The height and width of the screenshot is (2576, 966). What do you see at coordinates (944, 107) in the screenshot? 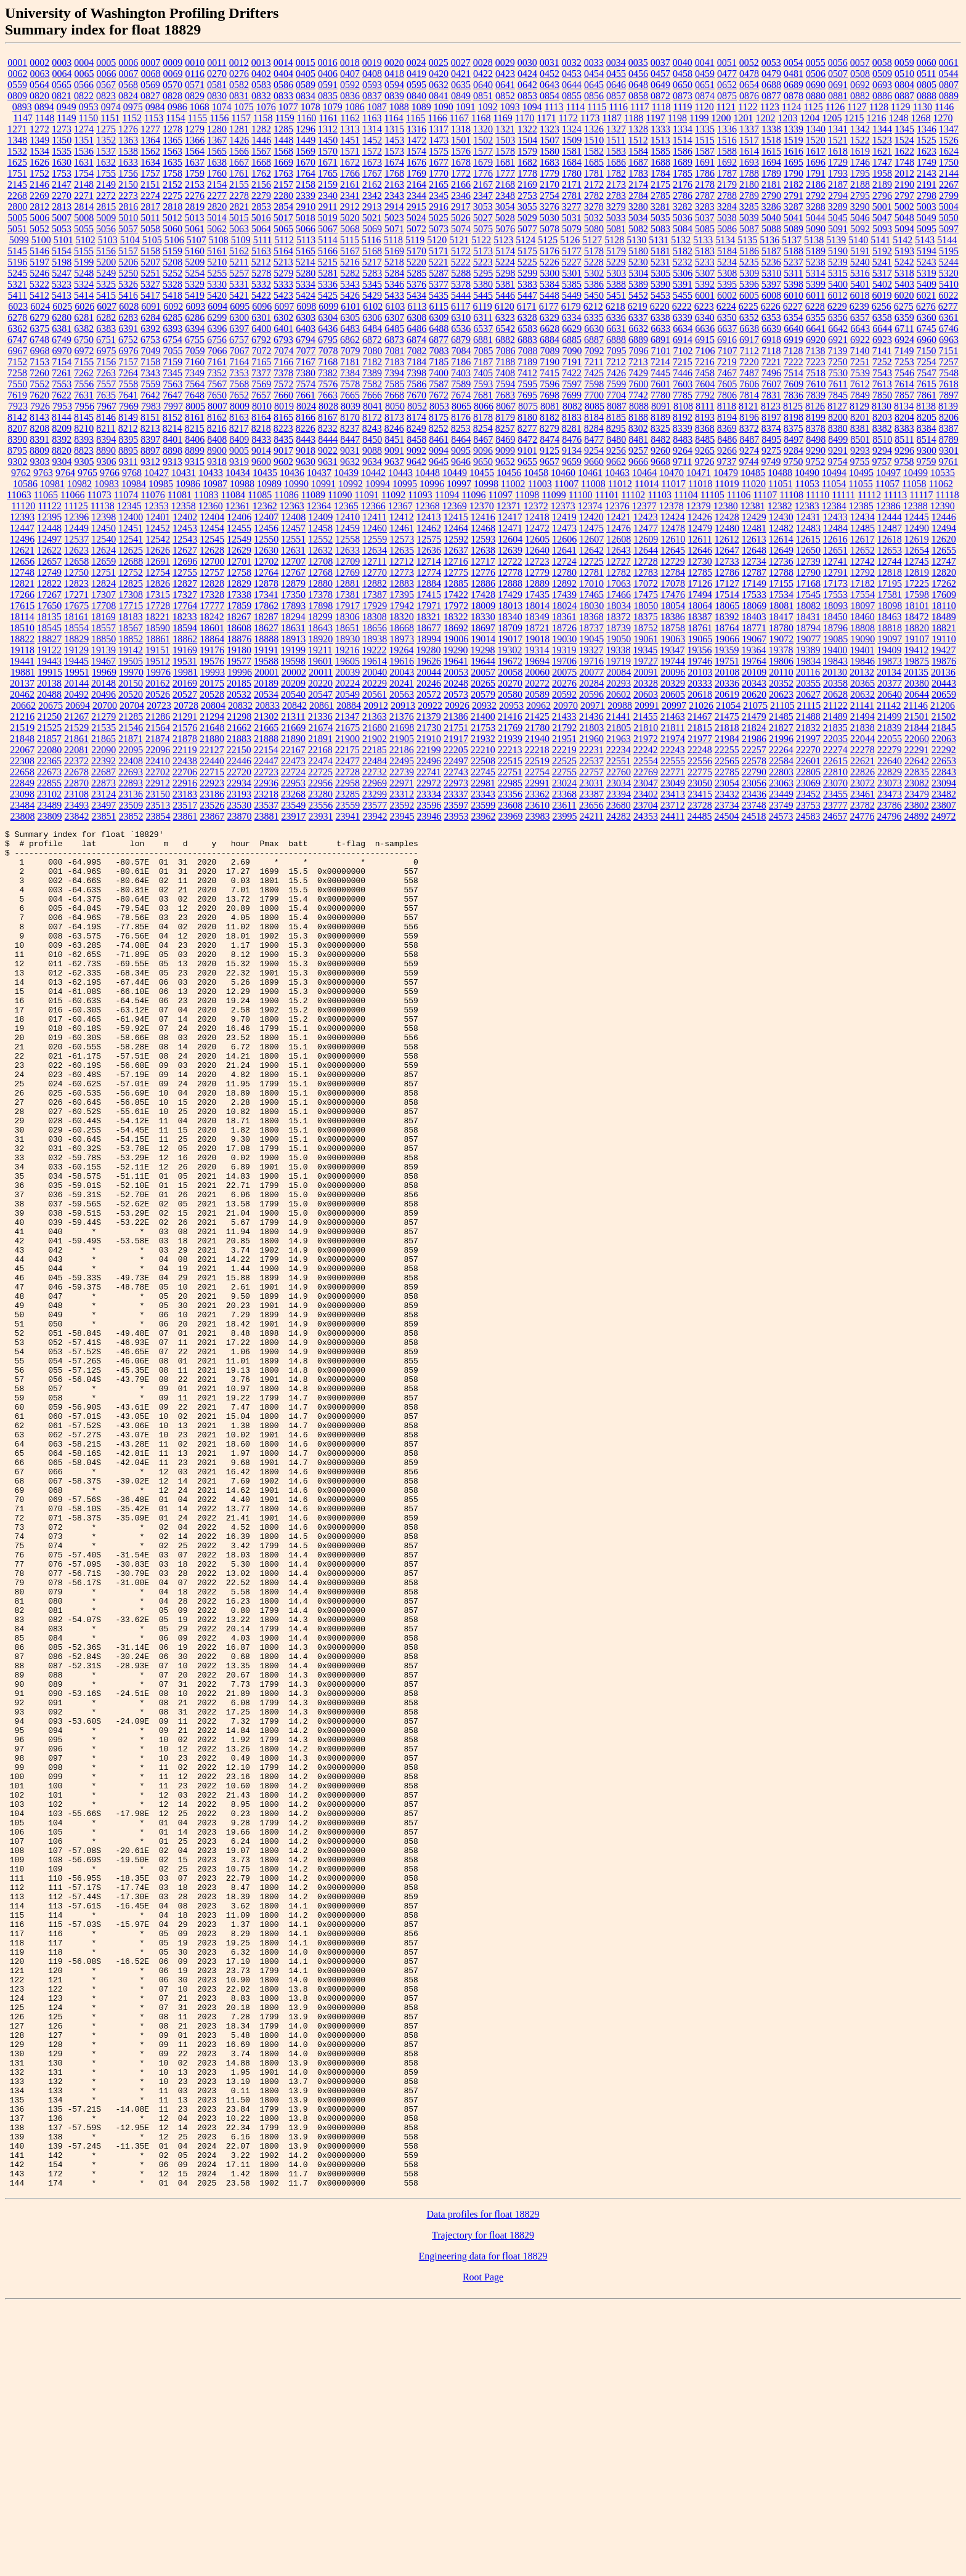
I see `1146` at bounding box center [944, 107].